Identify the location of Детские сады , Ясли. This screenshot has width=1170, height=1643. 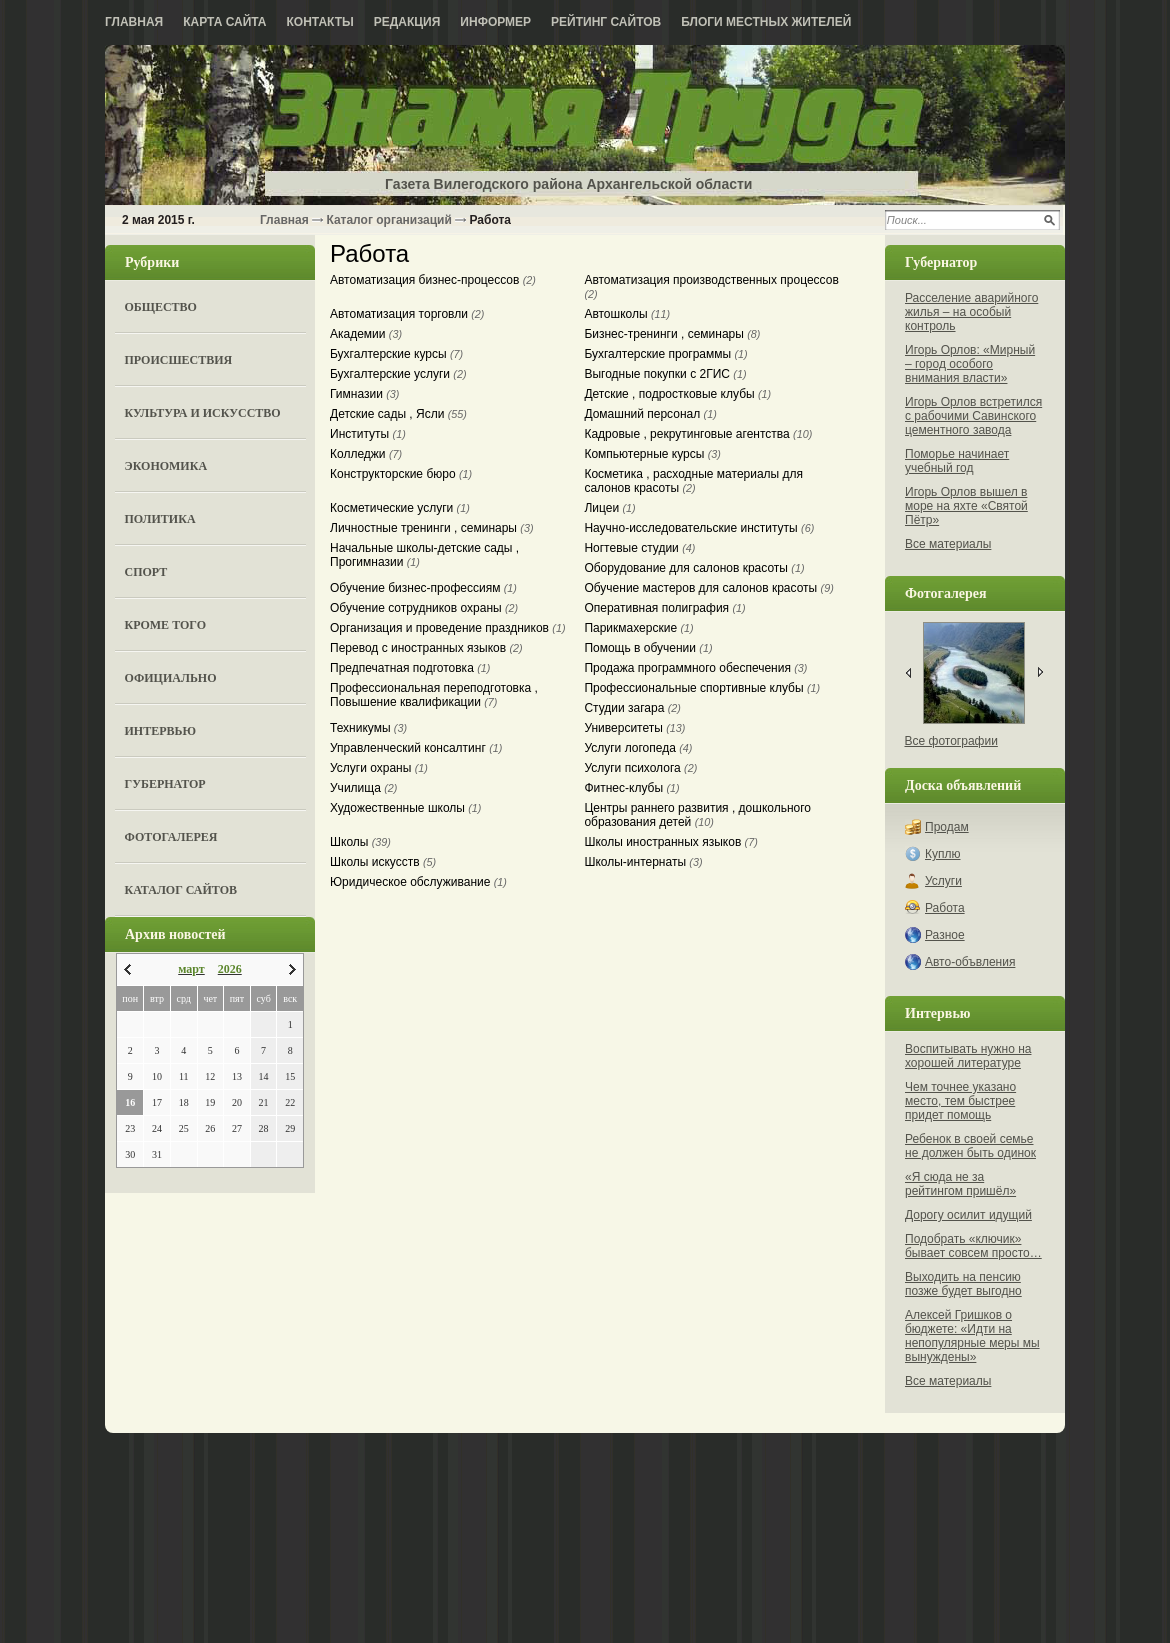
(398, 414).